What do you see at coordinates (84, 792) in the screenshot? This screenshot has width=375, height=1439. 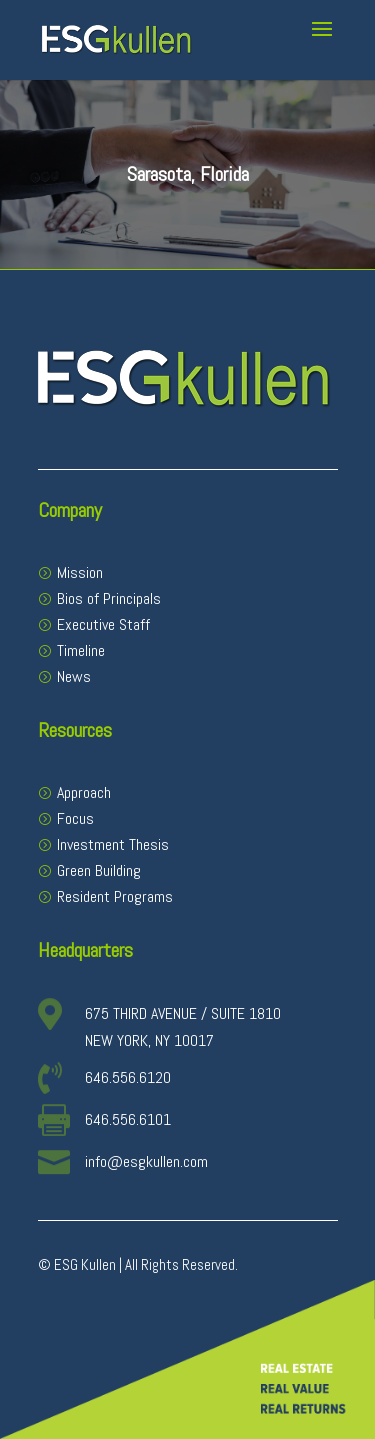 I see `Approach` at bounding box center [84, 792].